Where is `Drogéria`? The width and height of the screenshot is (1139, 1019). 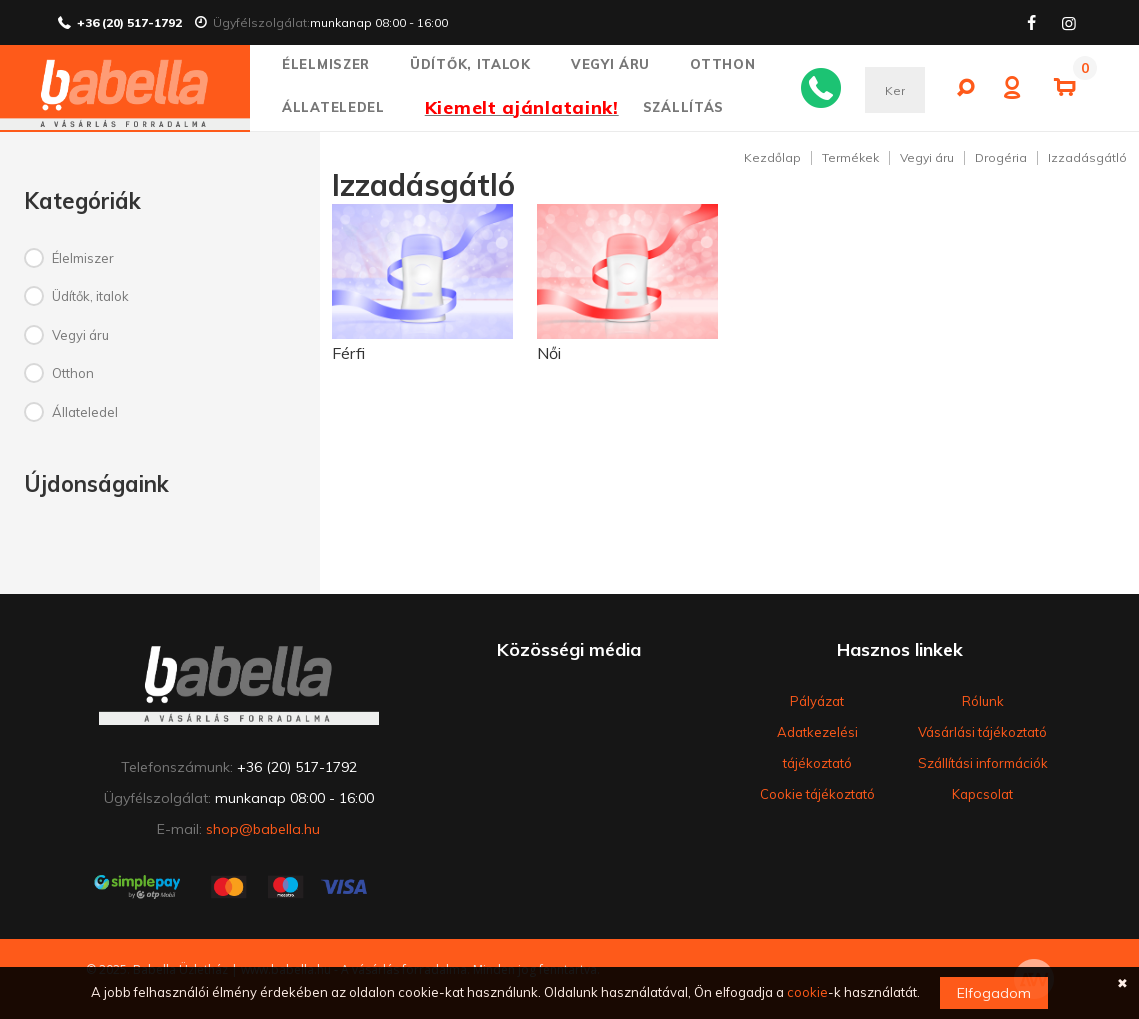 Drogéria is located at coordinates (1001, 157).